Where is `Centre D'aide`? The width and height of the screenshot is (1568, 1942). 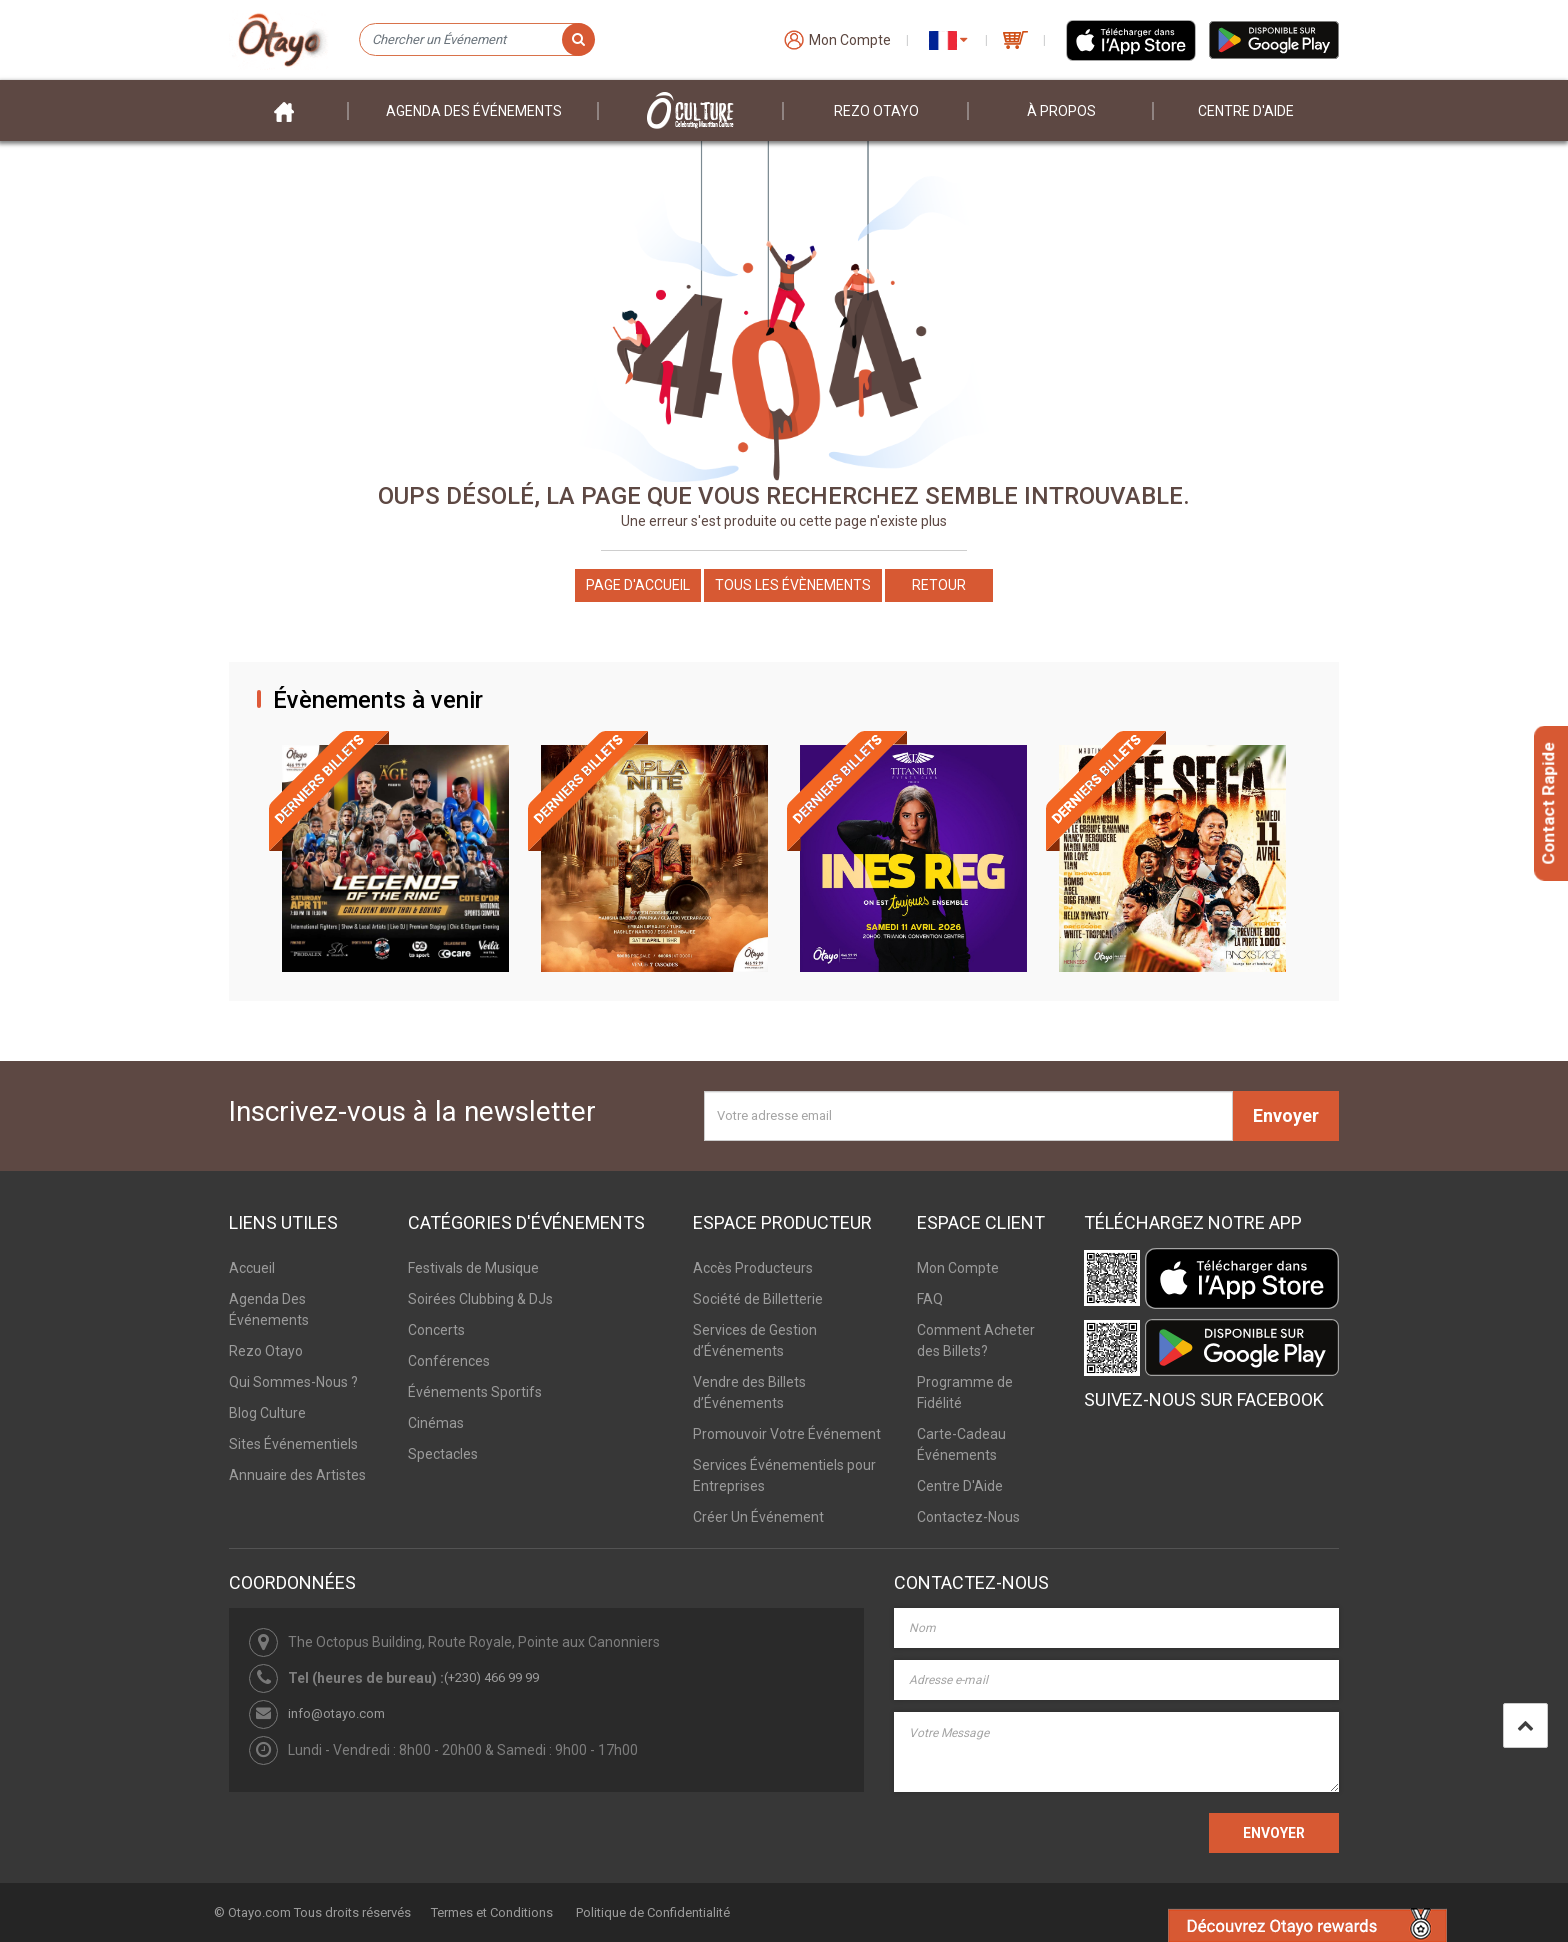
Centre D'aide is located at coordinates (1246, 111).